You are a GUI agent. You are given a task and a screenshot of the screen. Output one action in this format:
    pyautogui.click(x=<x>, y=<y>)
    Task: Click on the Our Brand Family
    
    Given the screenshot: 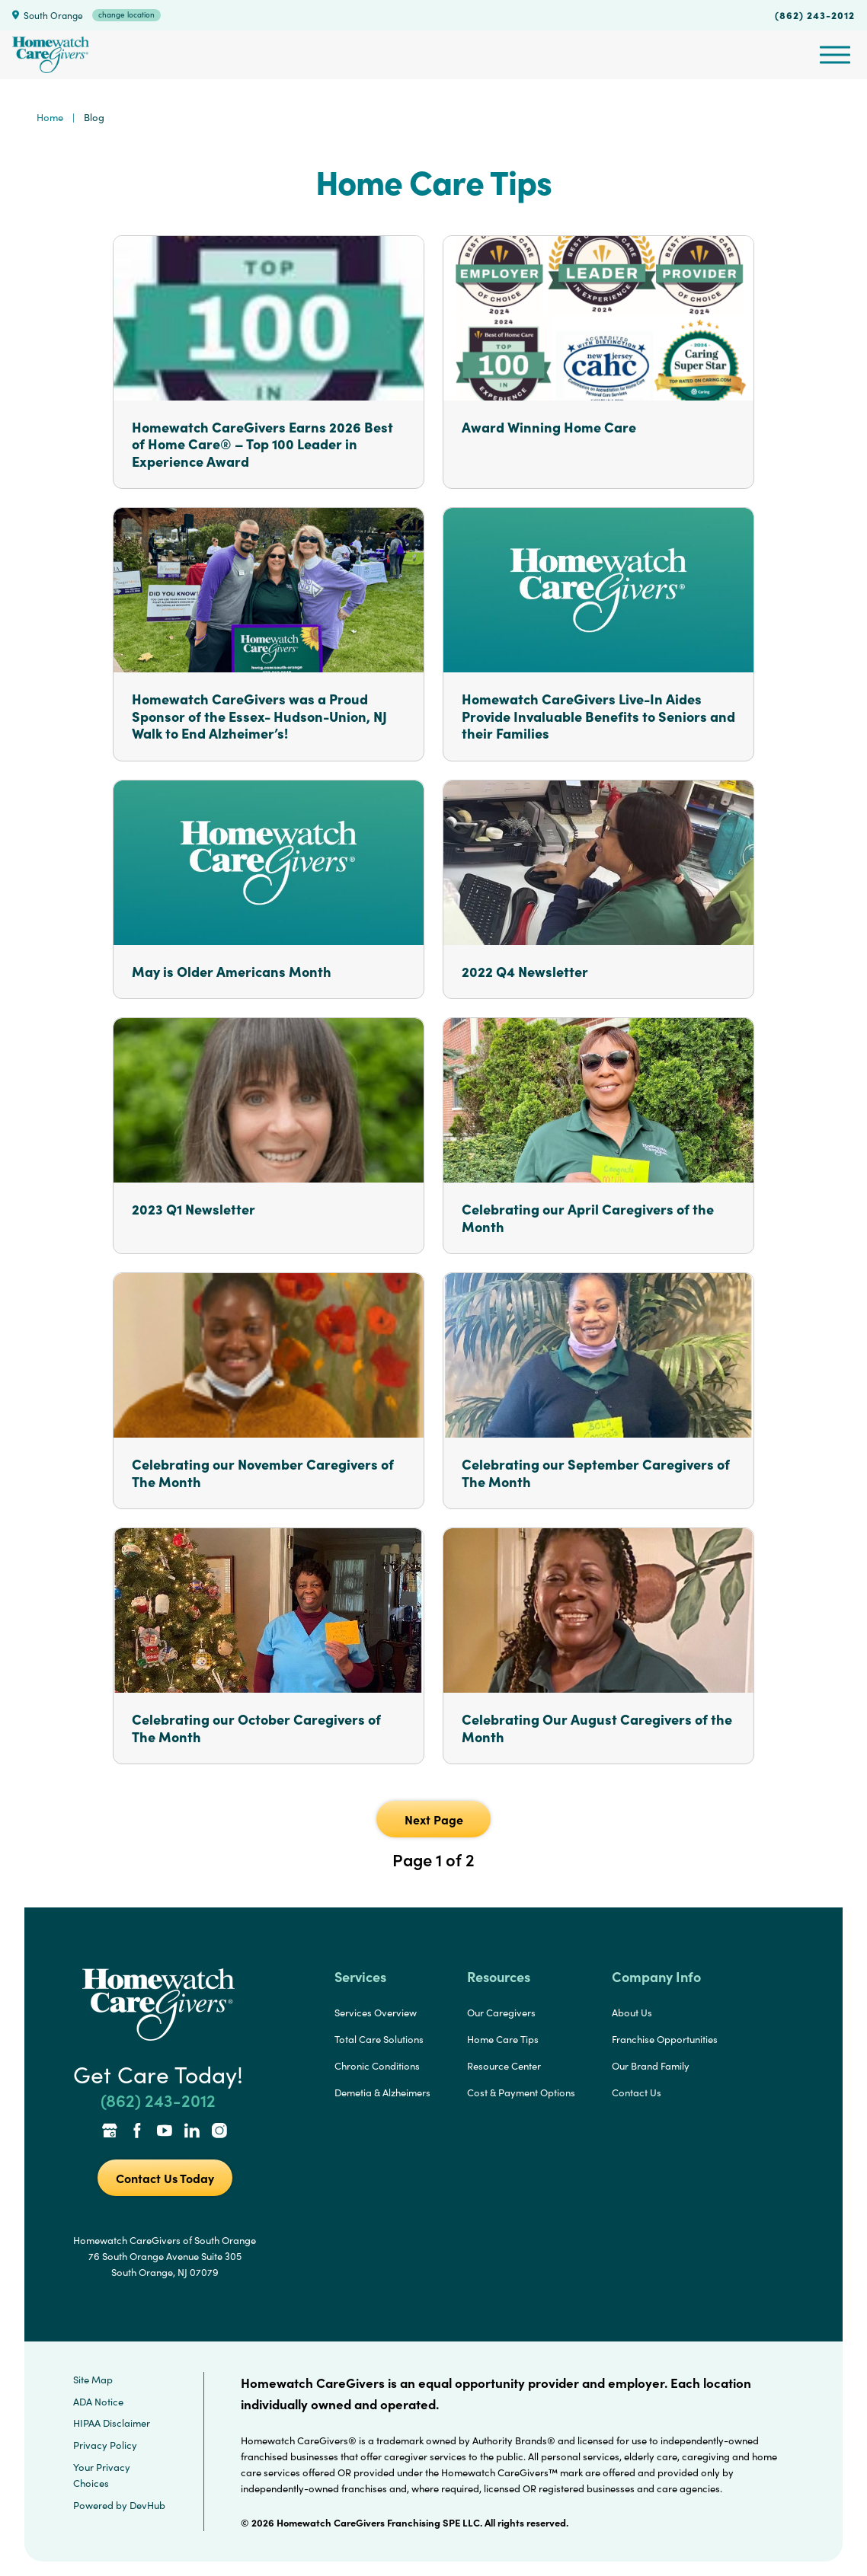 What is the action you would take?
    pyautogui.click(x=650, y=2066)
    